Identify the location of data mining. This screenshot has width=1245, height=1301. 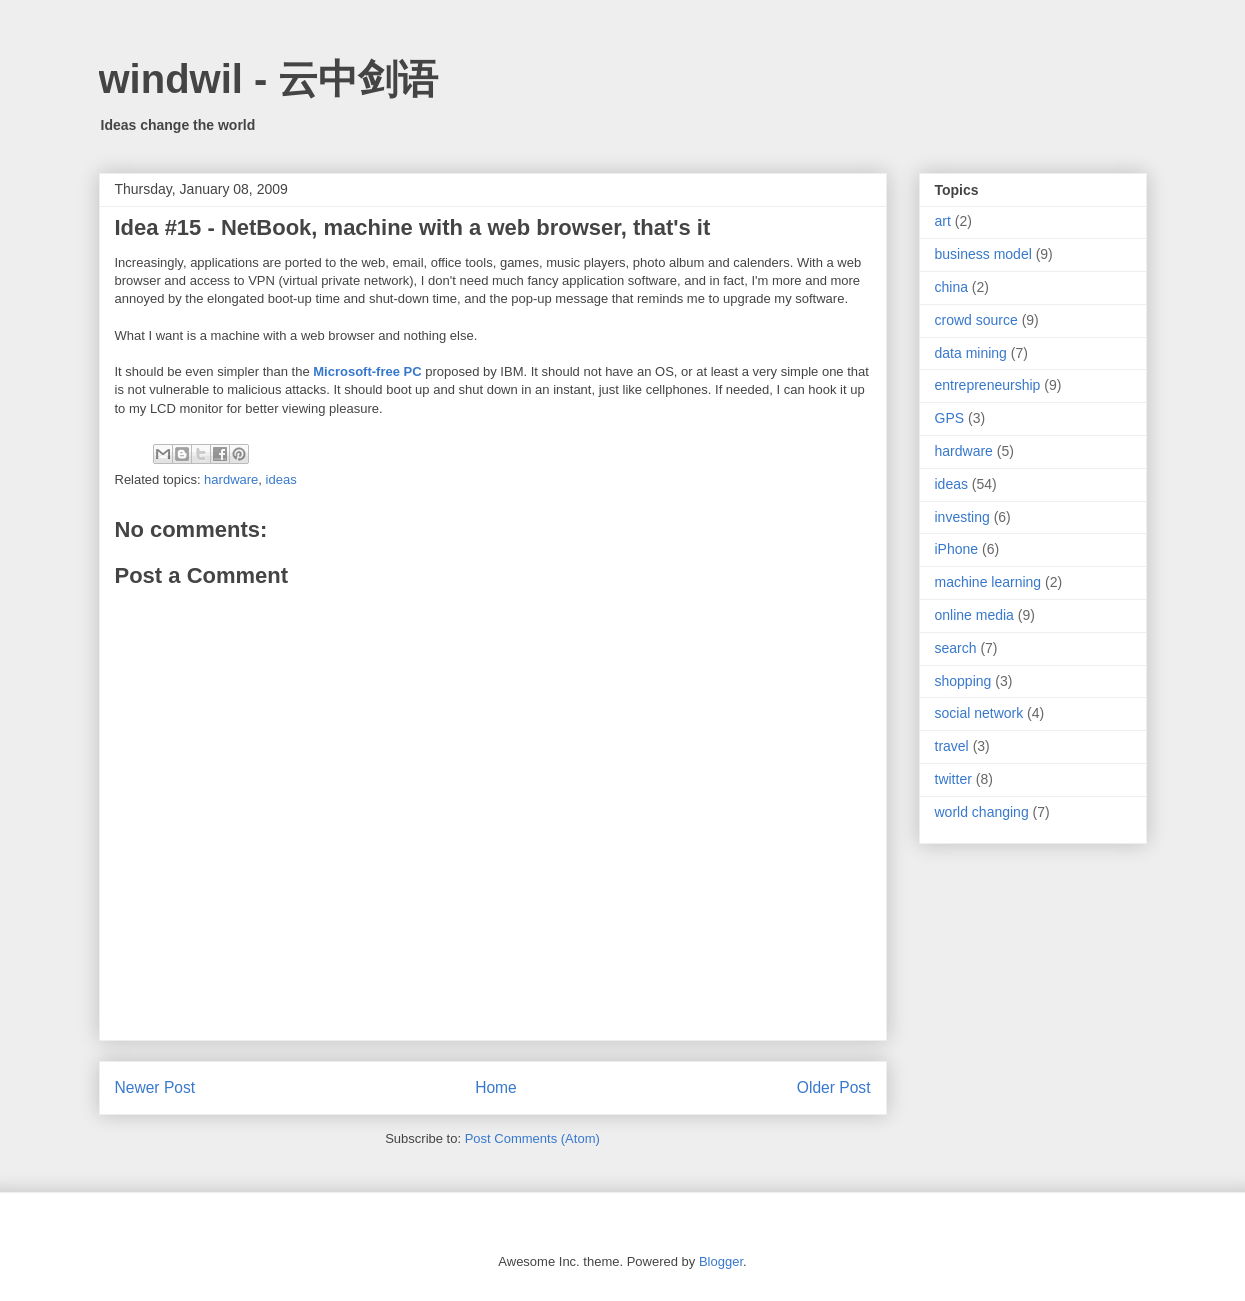
(971, 353).